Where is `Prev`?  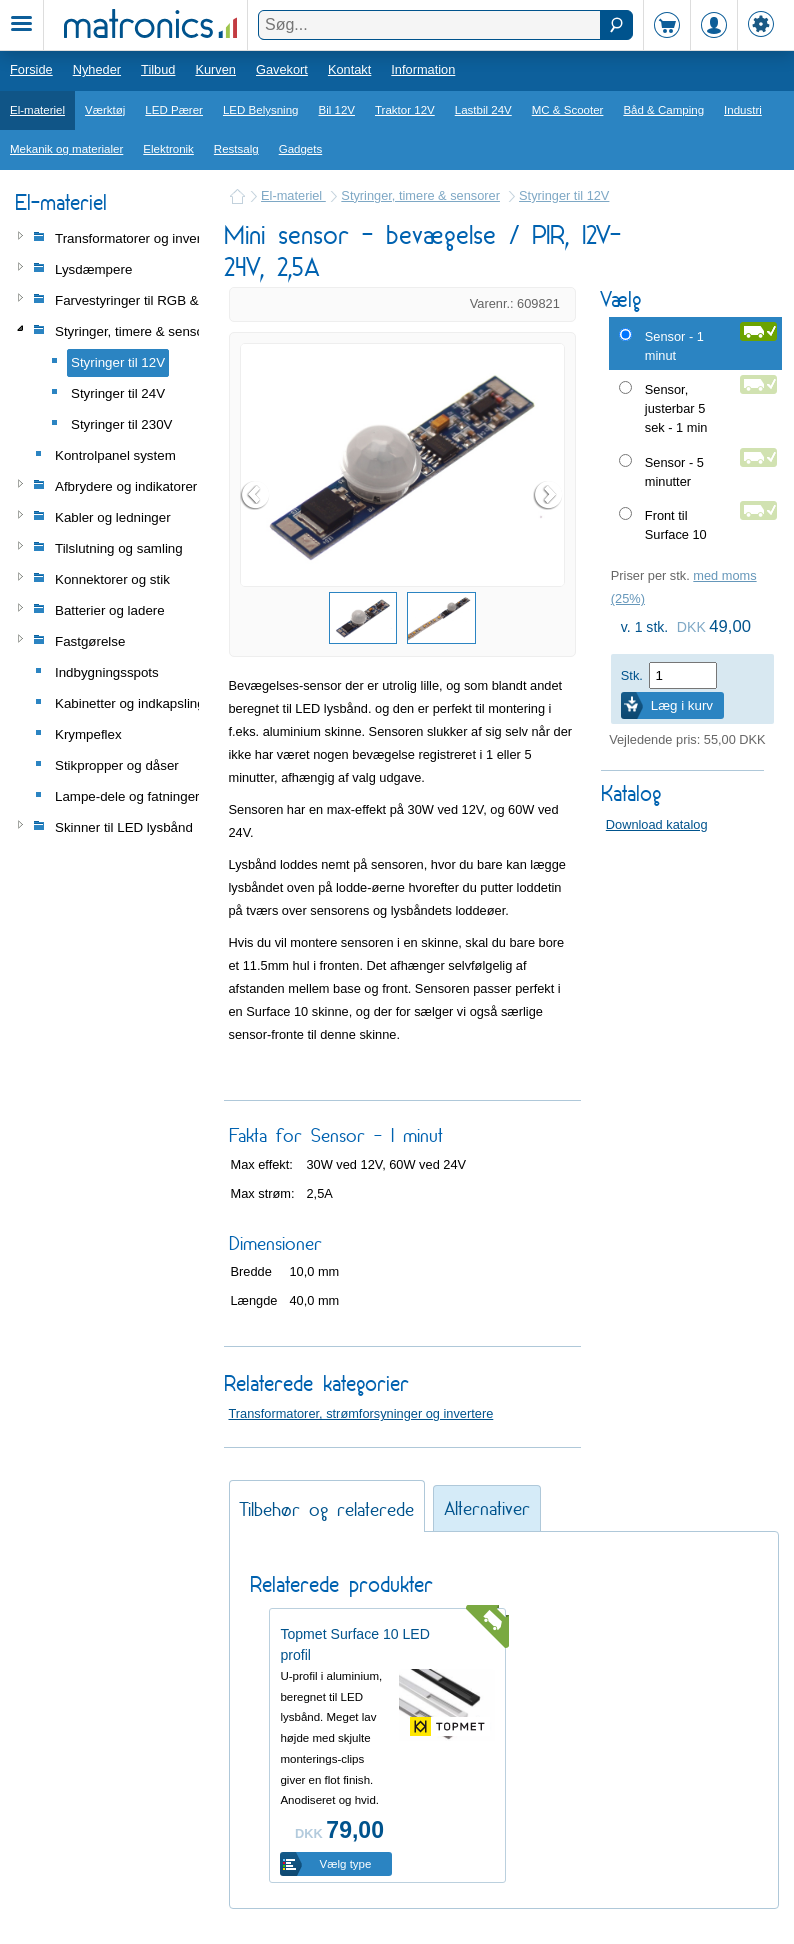 Prev is located at coordinates (256, 495).